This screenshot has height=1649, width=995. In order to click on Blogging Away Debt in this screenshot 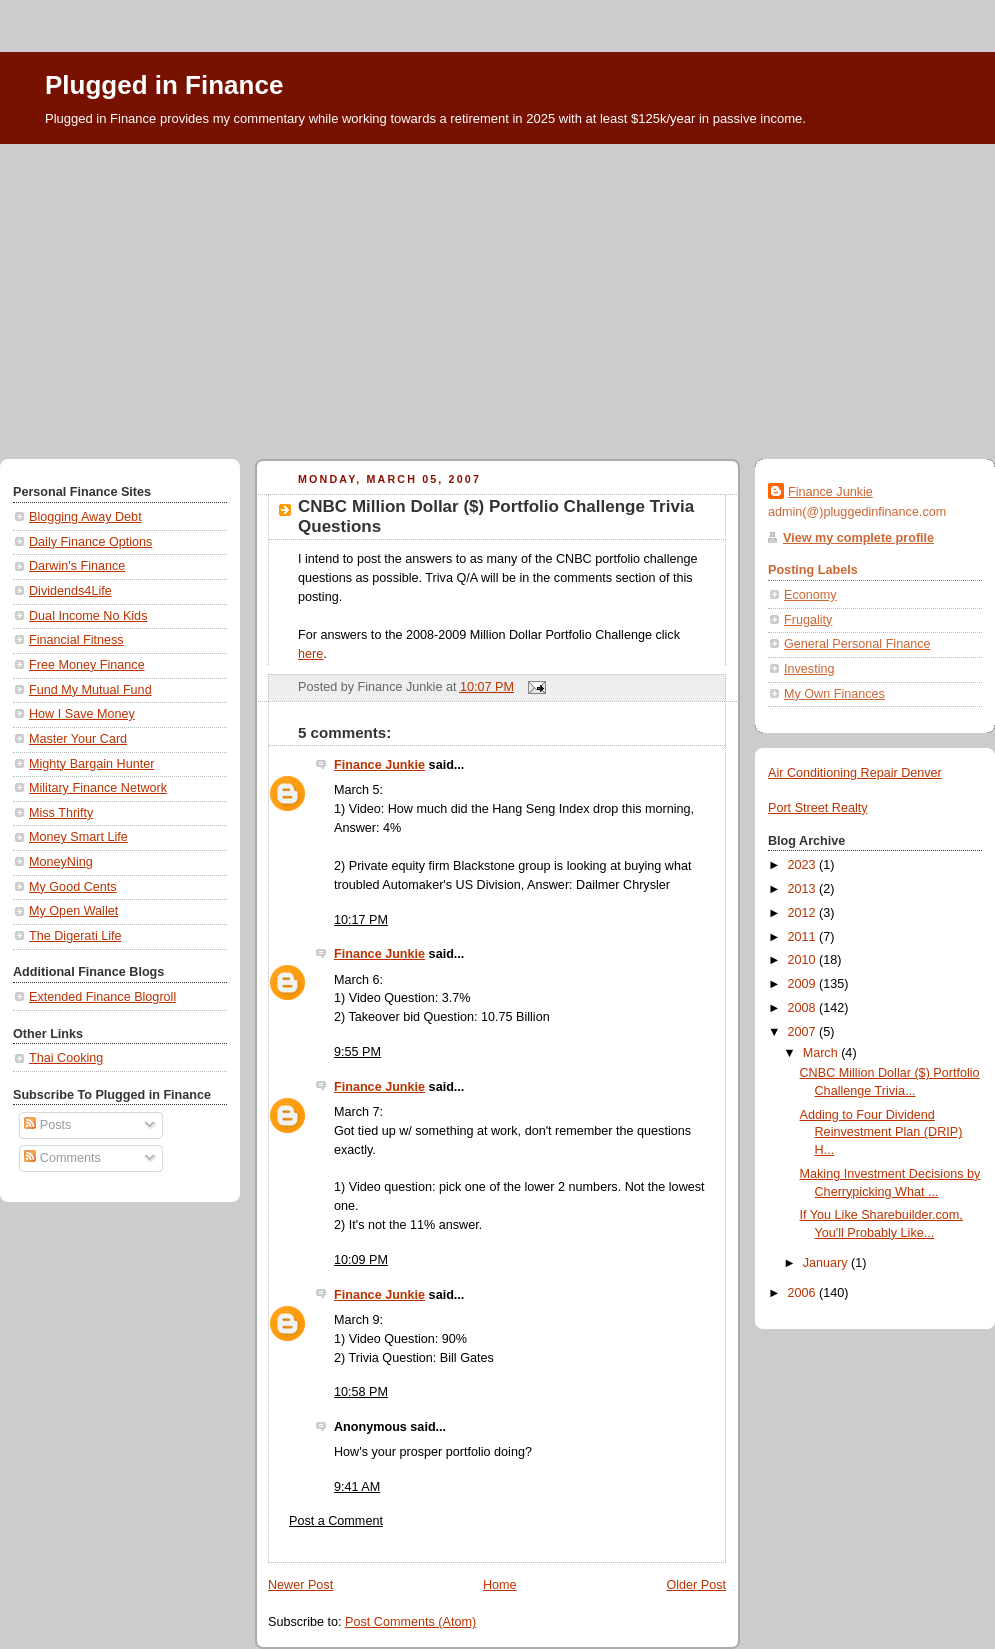, I will do `click(85, 517)`.